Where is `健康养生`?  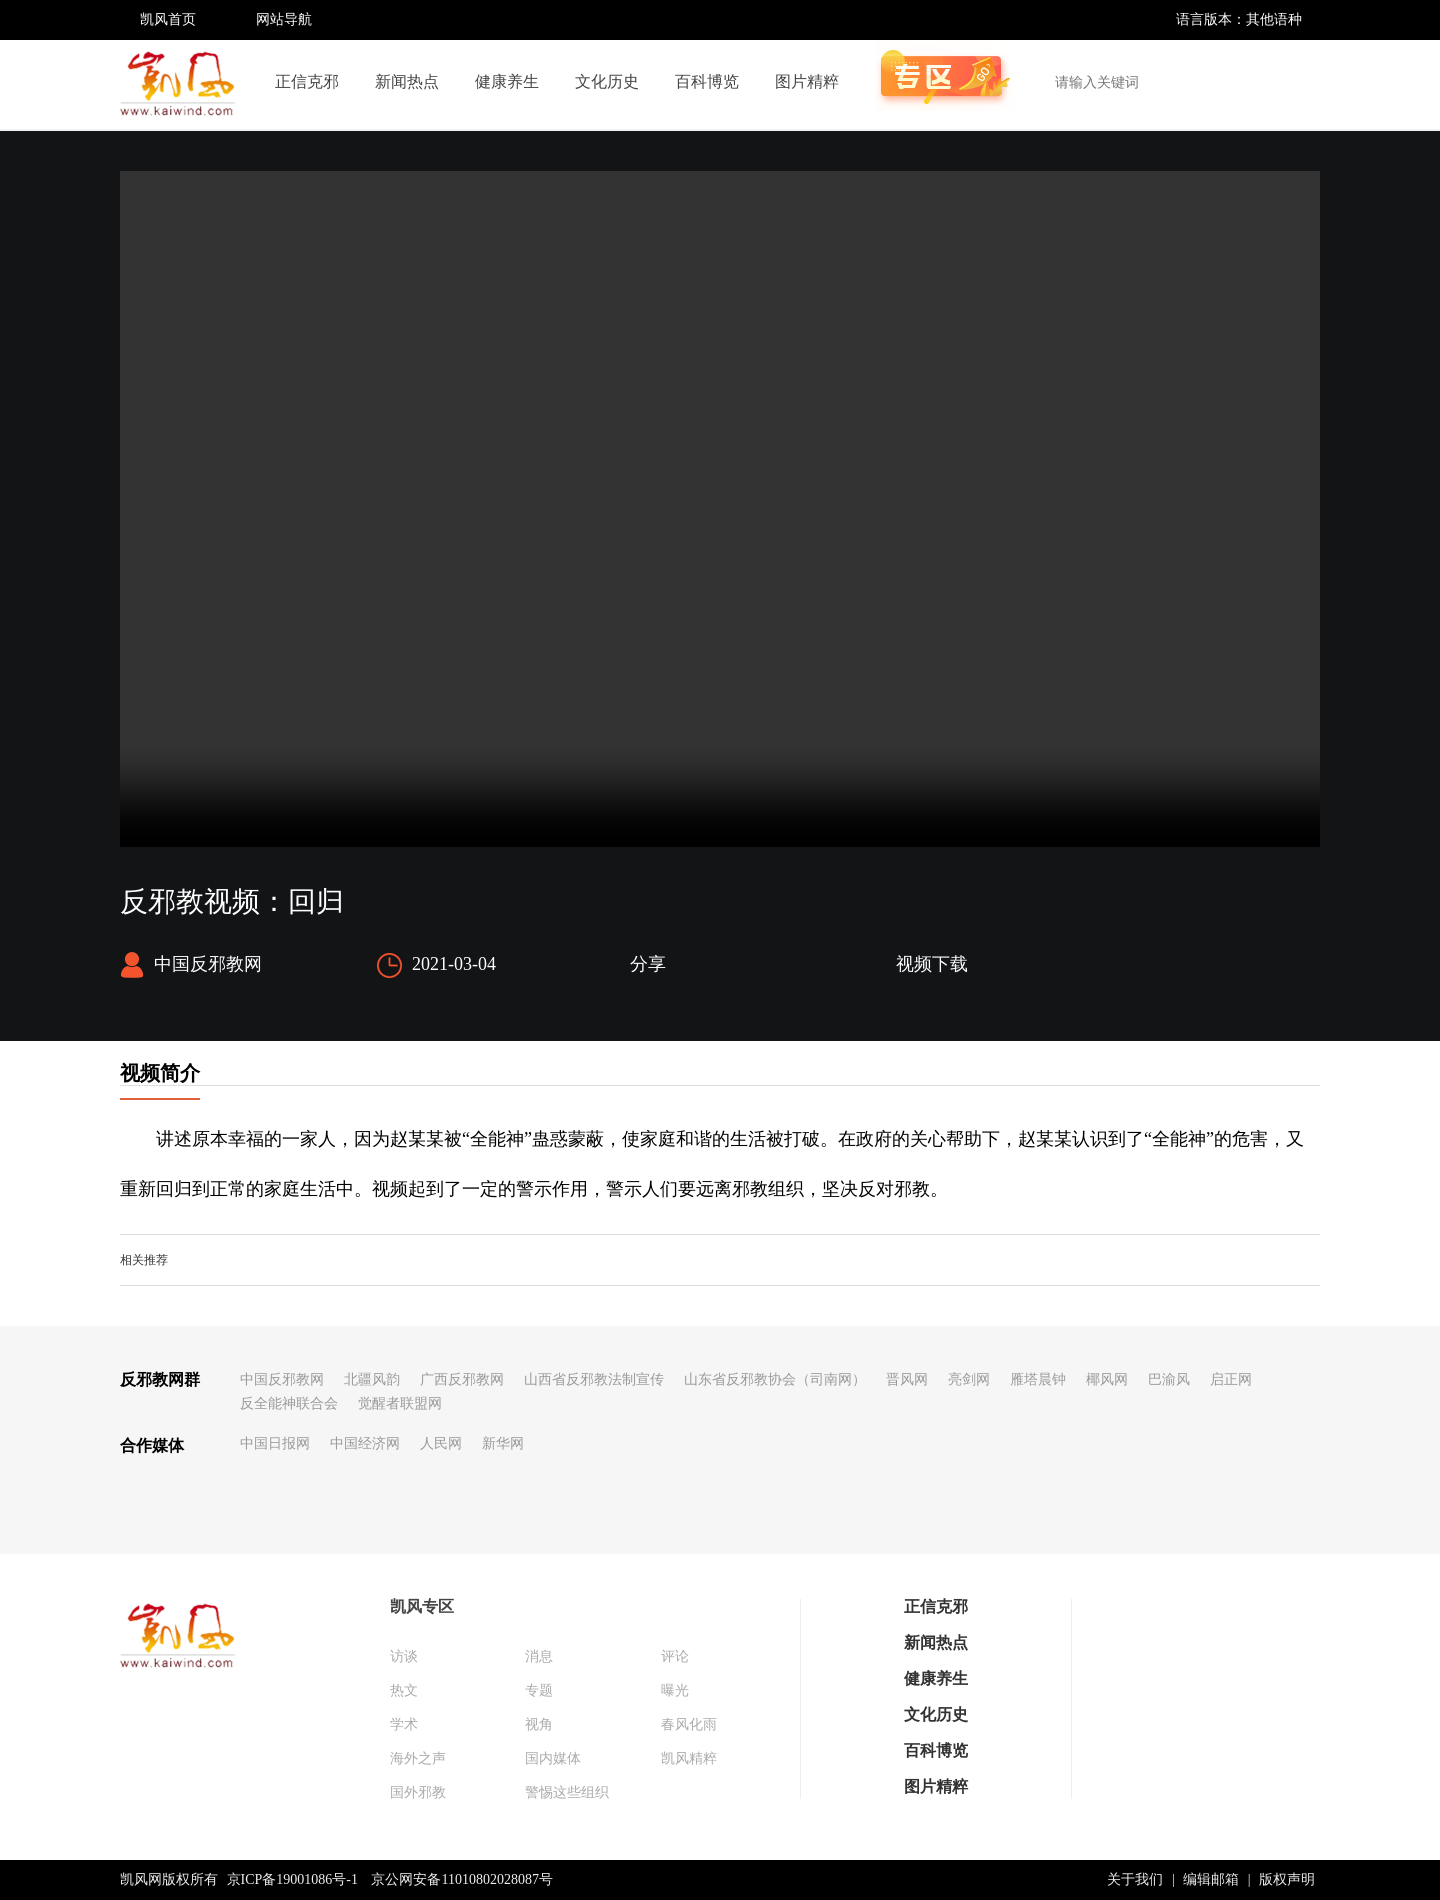 健康养生 is located at coordinates (507, 81).